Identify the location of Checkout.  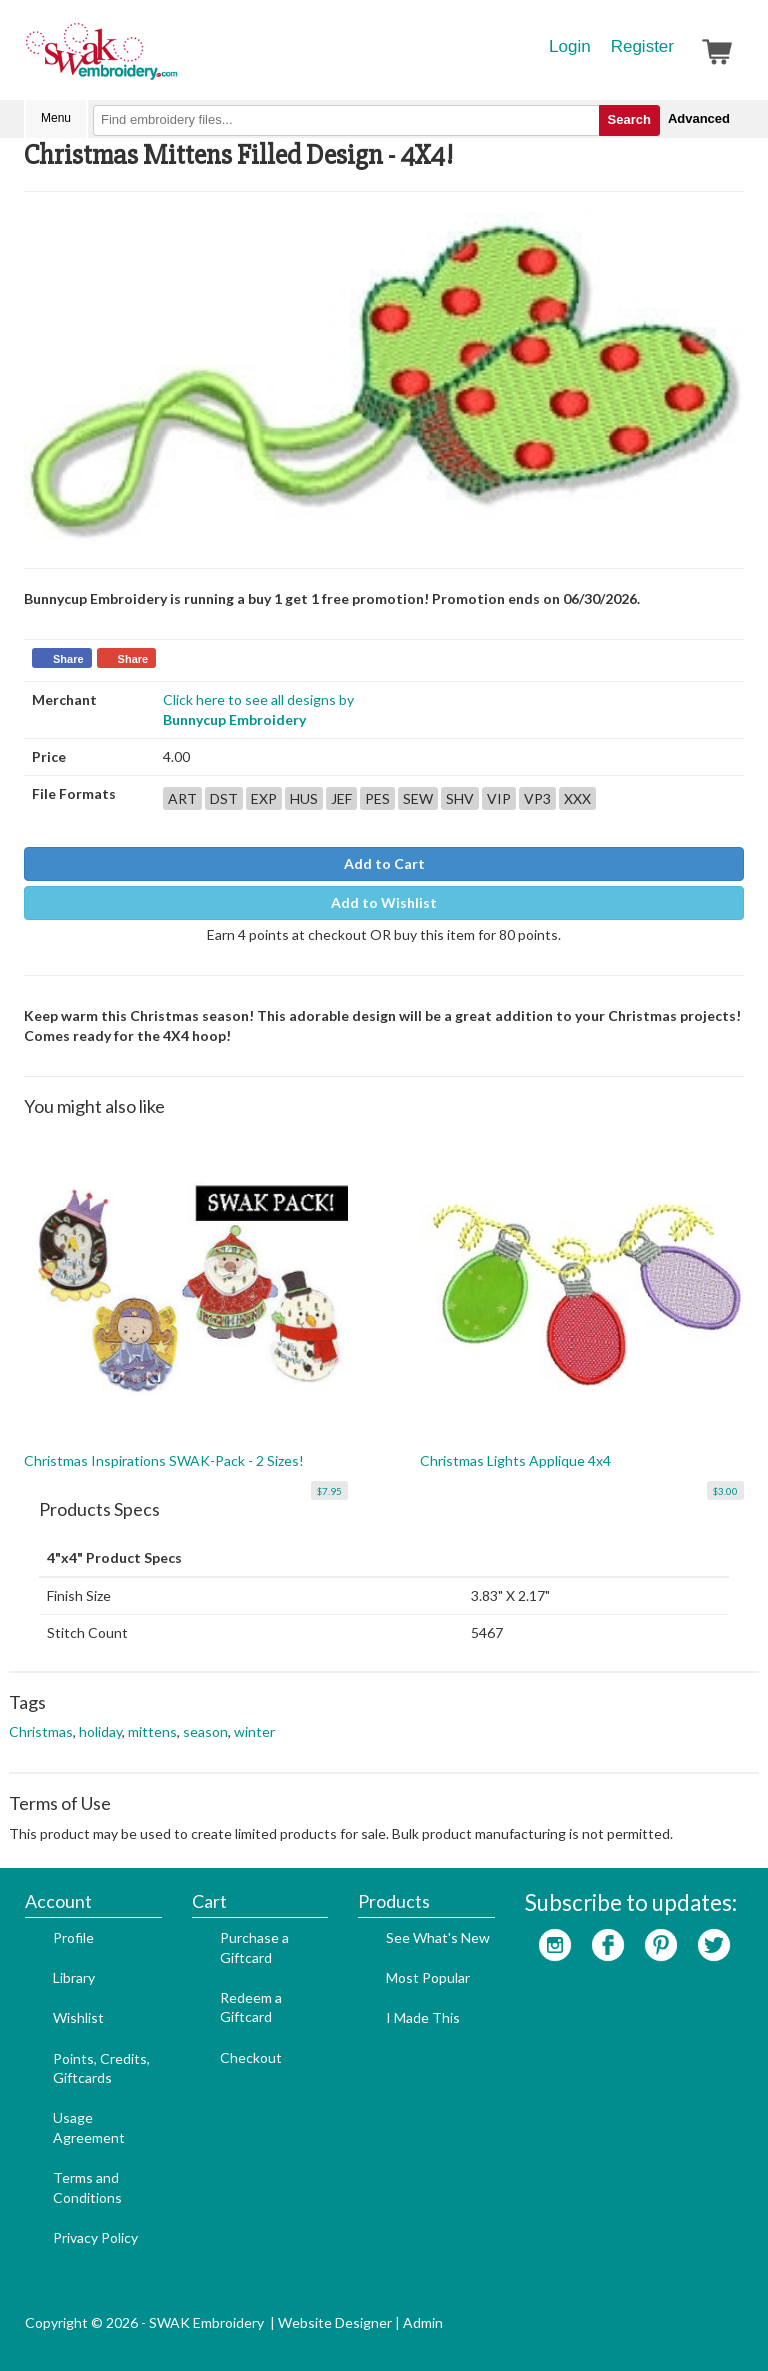
(251, 2057).